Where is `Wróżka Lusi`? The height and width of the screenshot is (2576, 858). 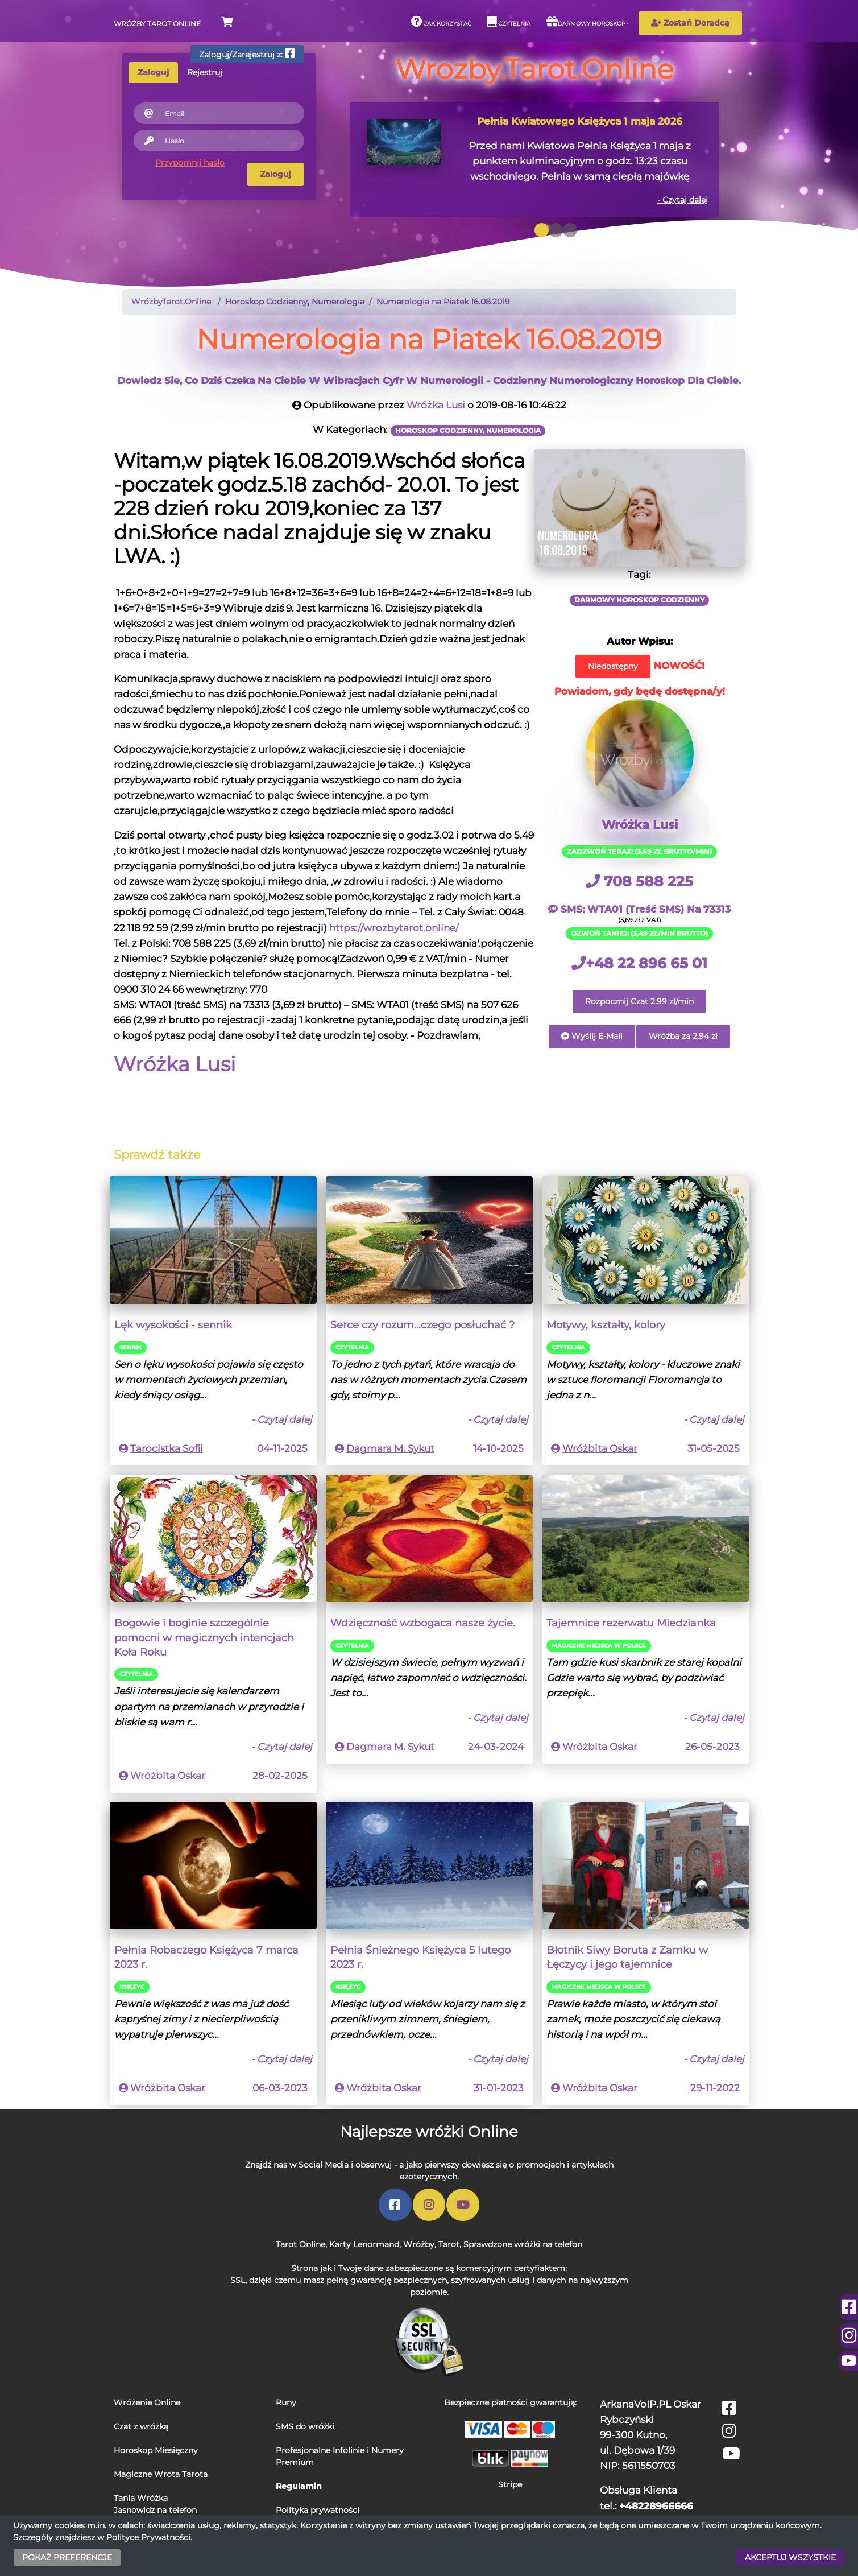 Wróżka Lusi is located at coordinates (436, 405).